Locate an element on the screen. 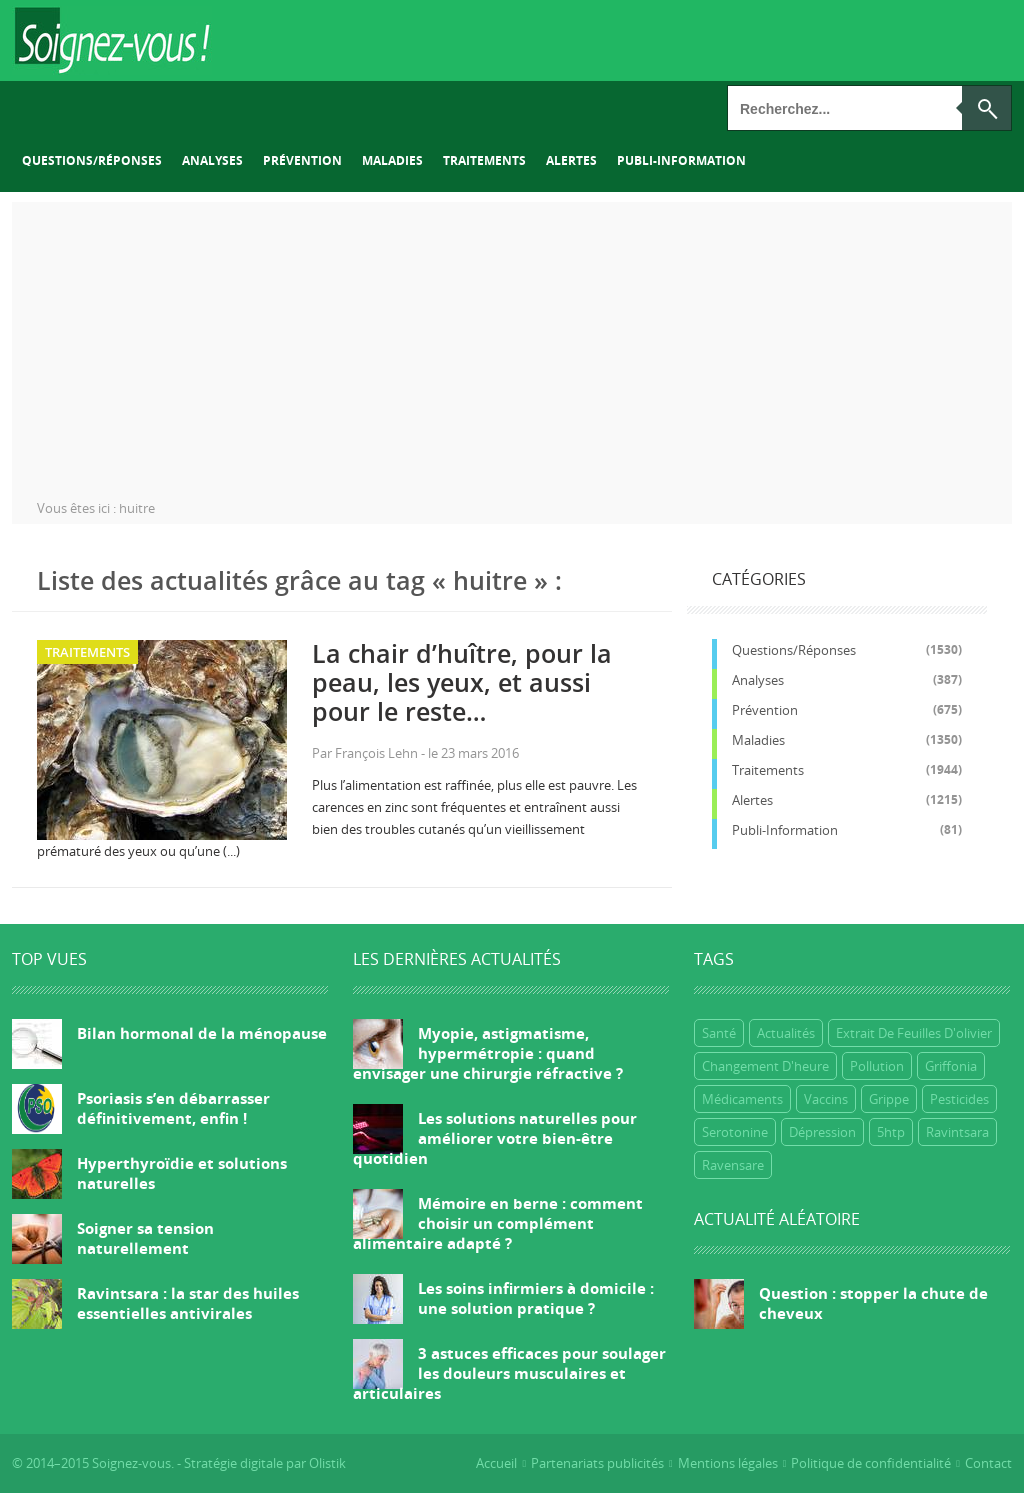 This screenshot has height=1493, width=1024. Publi-information is located at coordinates (681, 160).